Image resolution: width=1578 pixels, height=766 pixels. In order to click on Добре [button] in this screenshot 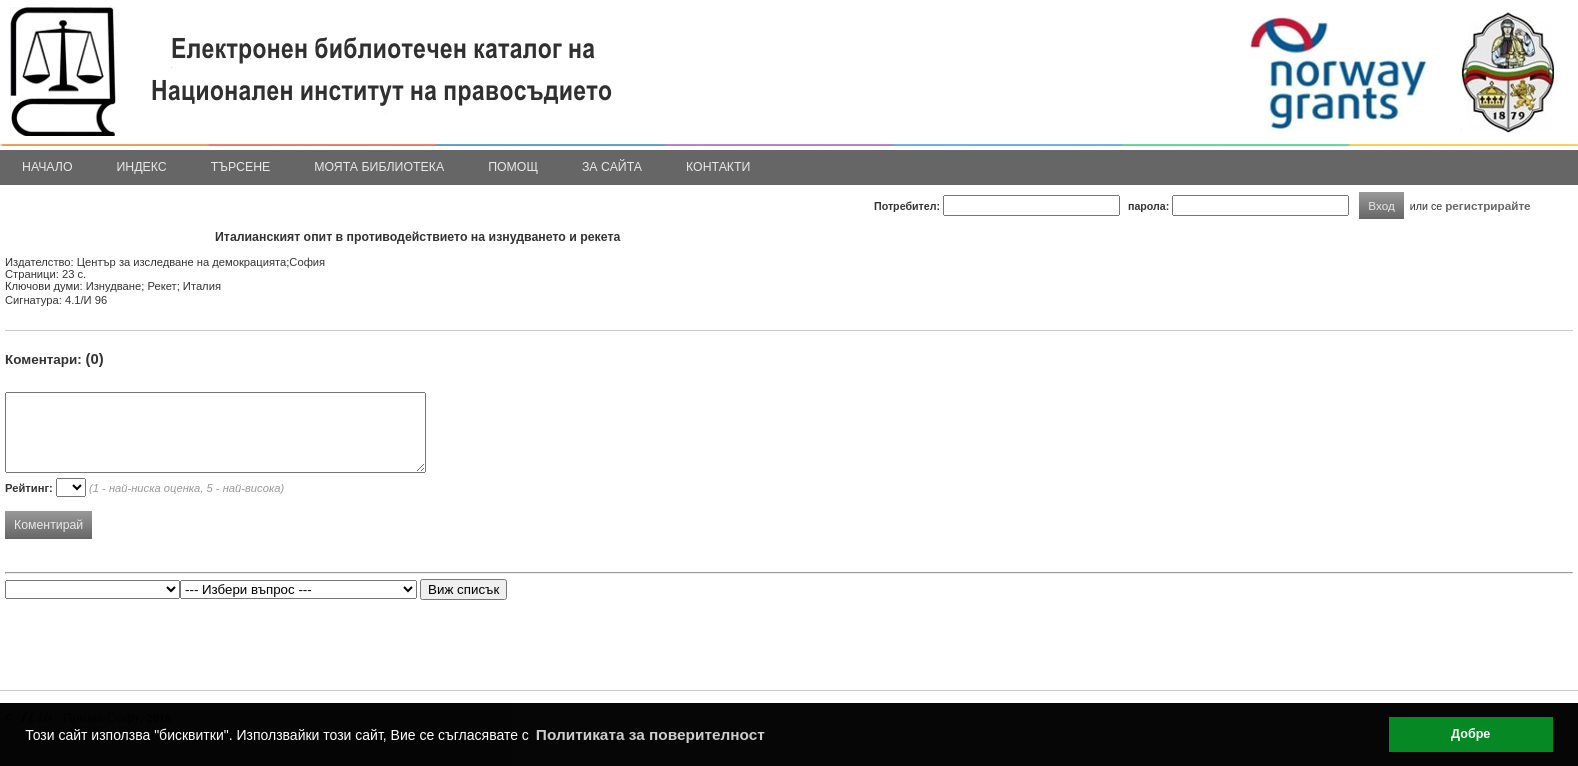, I will do `click(1470, 734)`.